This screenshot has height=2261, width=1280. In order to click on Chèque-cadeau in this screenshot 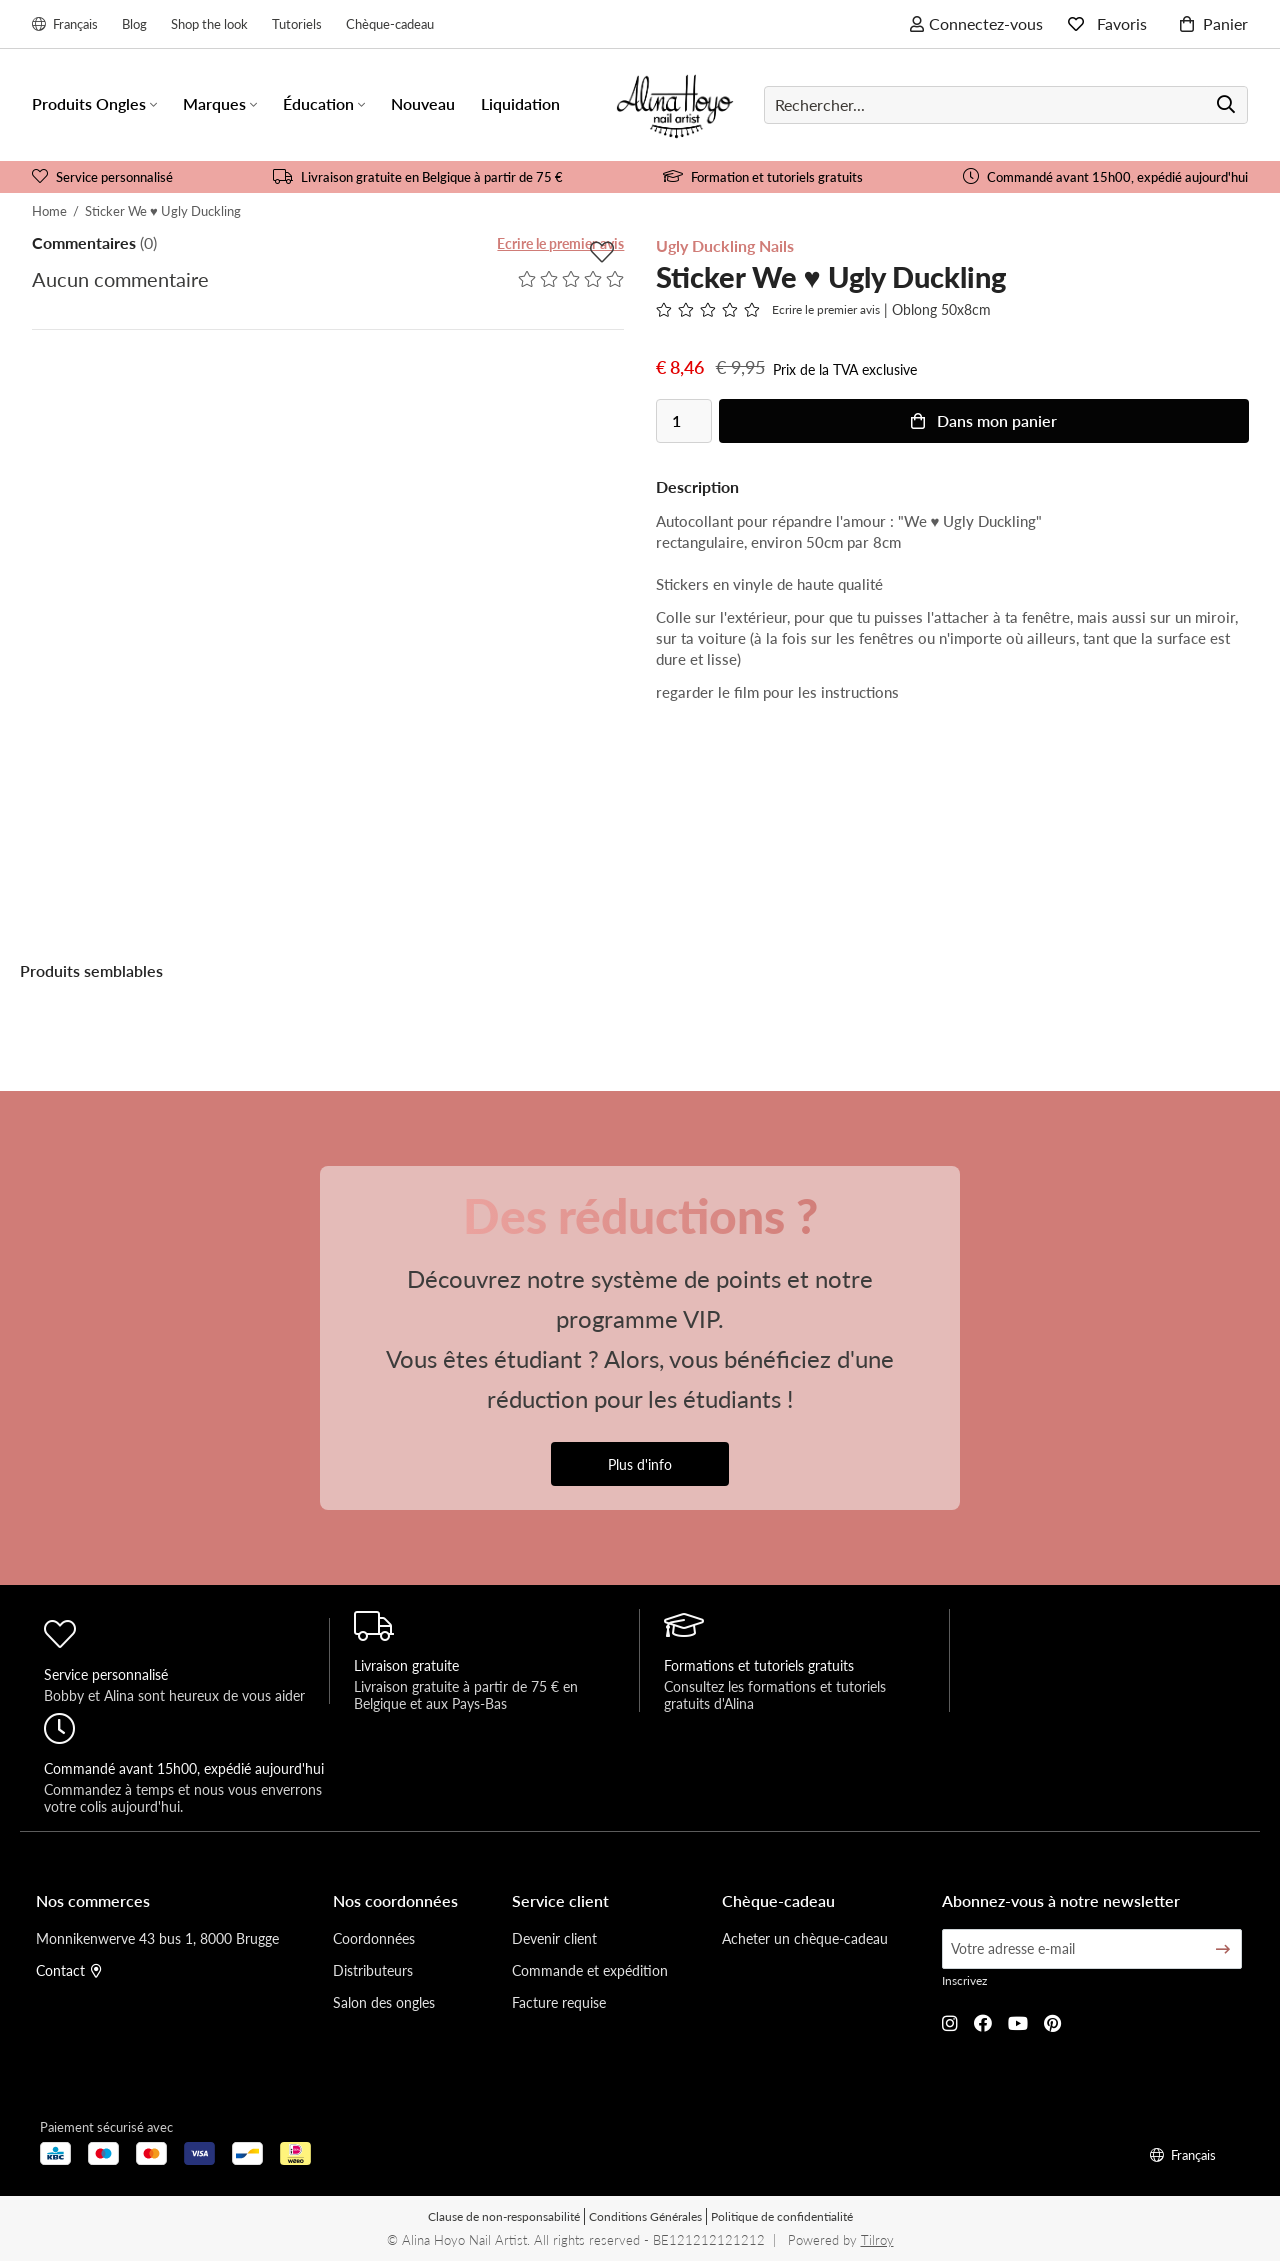, I will do `click(390, 23)`.